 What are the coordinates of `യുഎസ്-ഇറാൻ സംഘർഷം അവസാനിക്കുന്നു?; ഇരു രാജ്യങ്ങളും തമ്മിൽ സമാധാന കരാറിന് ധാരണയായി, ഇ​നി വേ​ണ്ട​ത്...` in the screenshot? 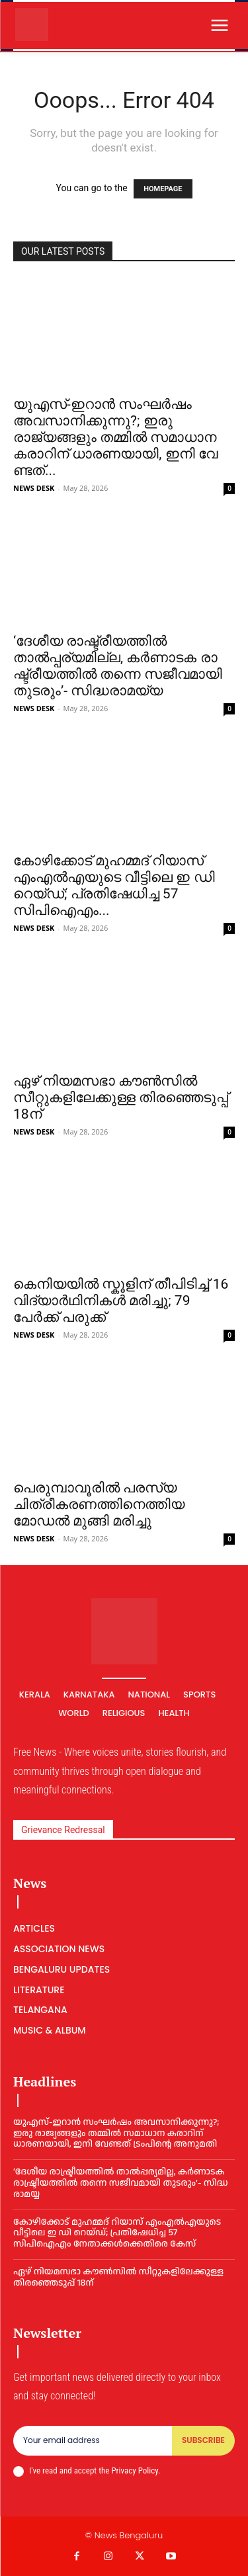 It's located at (115, 437).